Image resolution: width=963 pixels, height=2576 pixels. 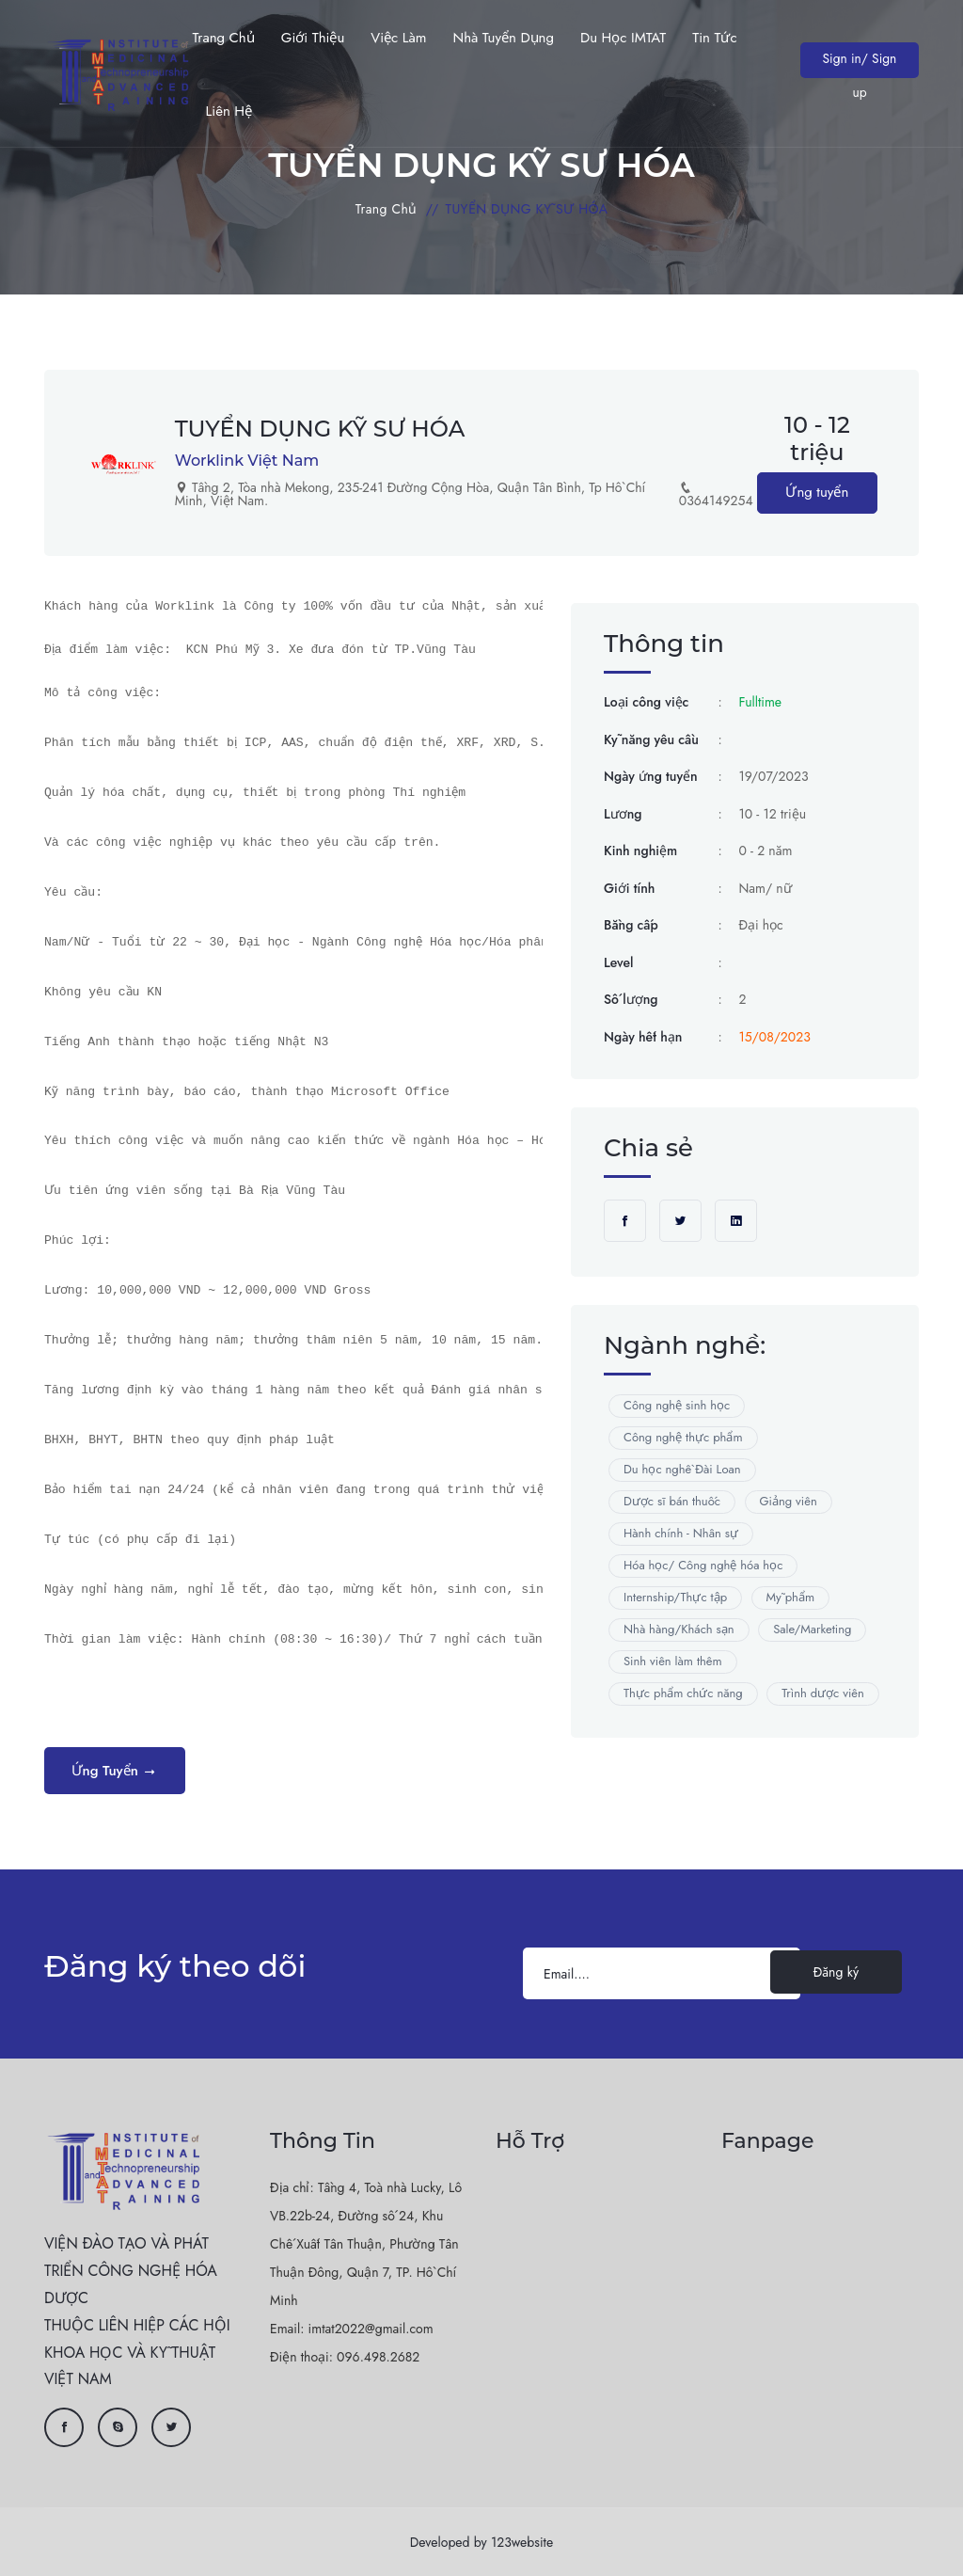 What do you see at coordinates (836, 1973) in the screenshot?
I see `Đăng ký` at bounding box center [836, 1973].